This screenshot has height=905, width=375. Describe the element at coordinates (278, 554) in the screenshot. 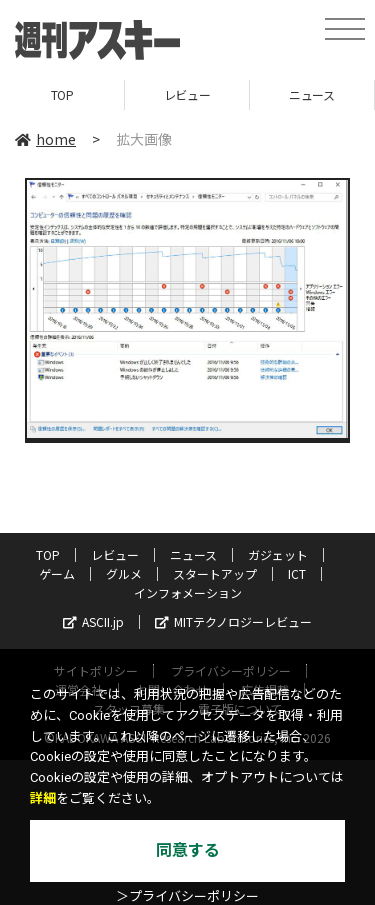

I see `ガジェット` at that location.